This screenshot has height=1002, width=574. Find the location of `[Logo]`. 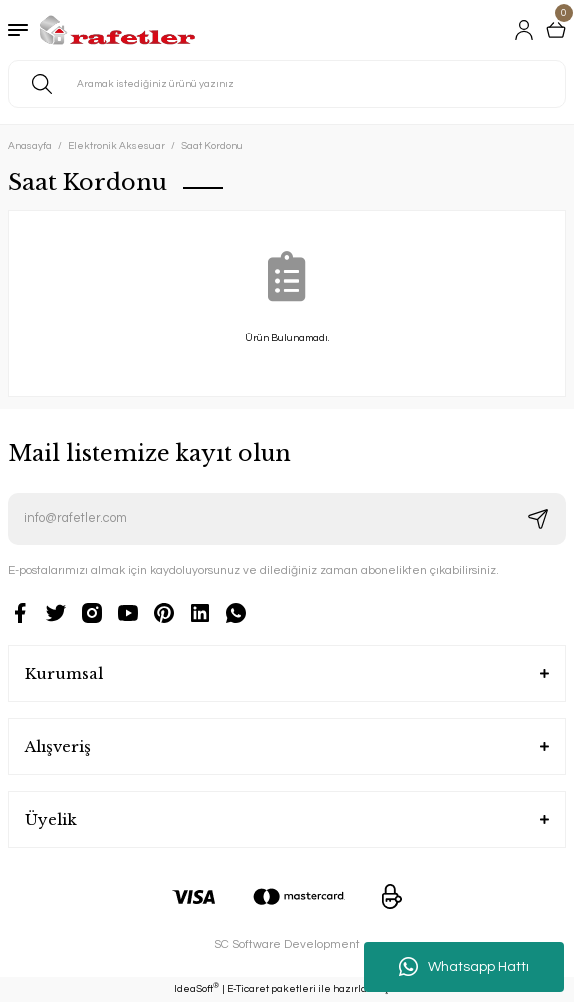

[Logo] is located at coordinates (117, 30).